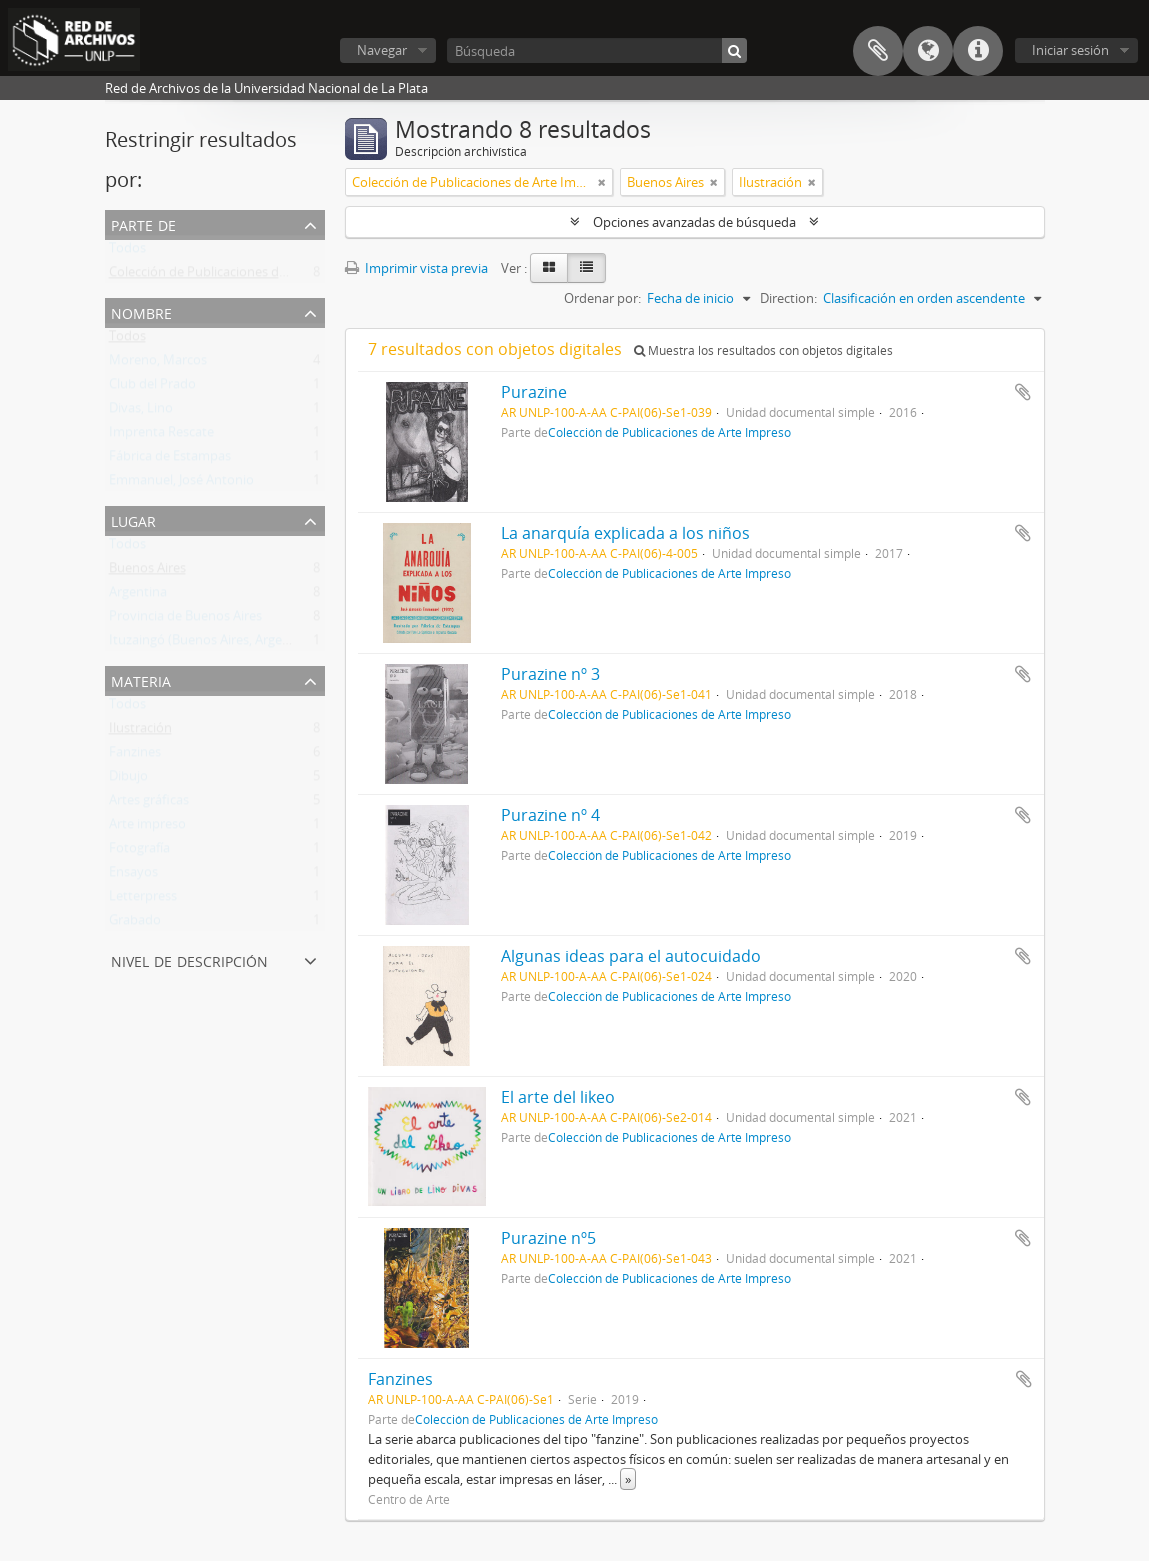 The width and height of the screenshot is (1149, 1561). Describe the element at coordinates (550, 674) in the screenshot. I see `Purazine nº 3` at that location.